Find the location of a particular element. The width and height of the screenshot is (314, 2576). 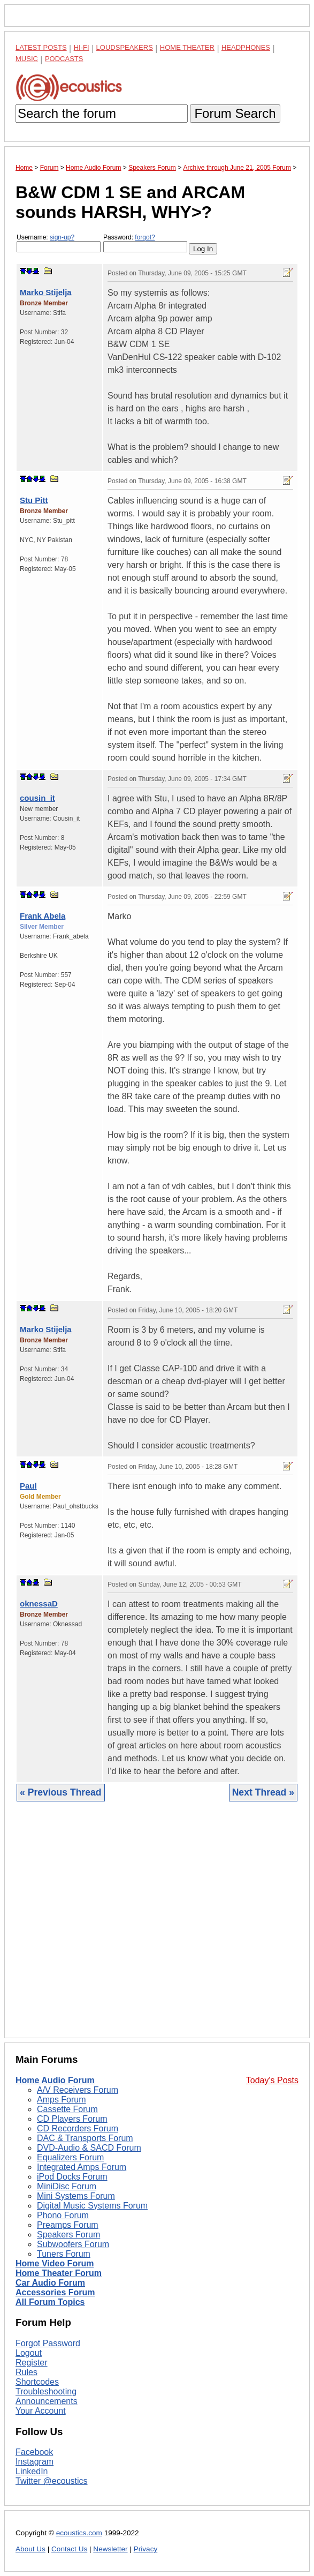

iPod Docks Forum is located at coordinates (72, 2176).